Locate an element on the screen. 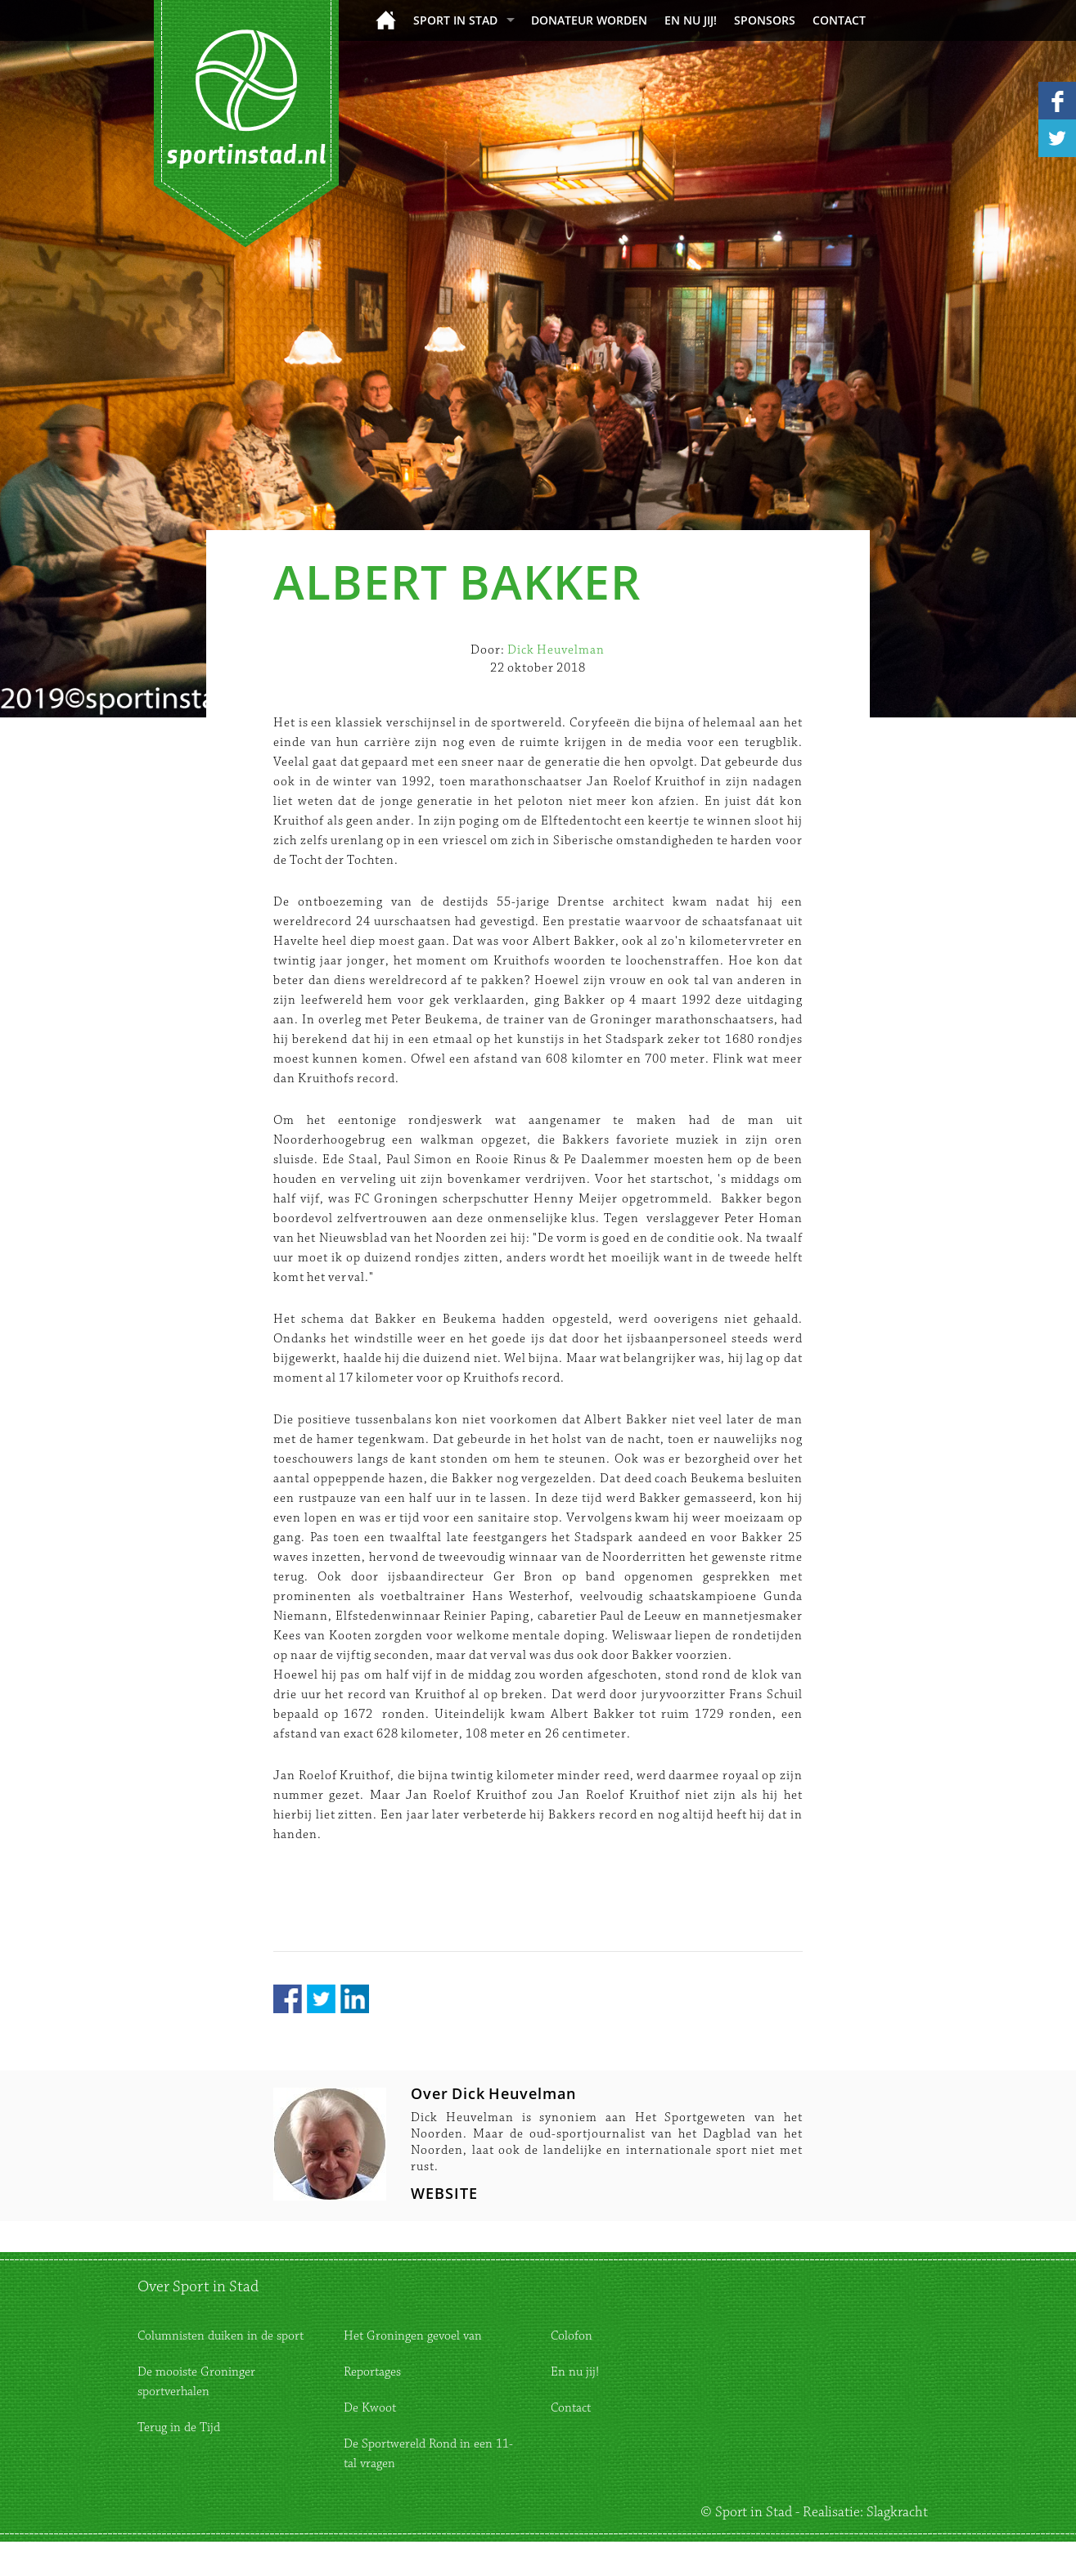 The width and height of the screenshot is (1076, 2576). Terug in de Tijd is located at coordinates (178, 2427).